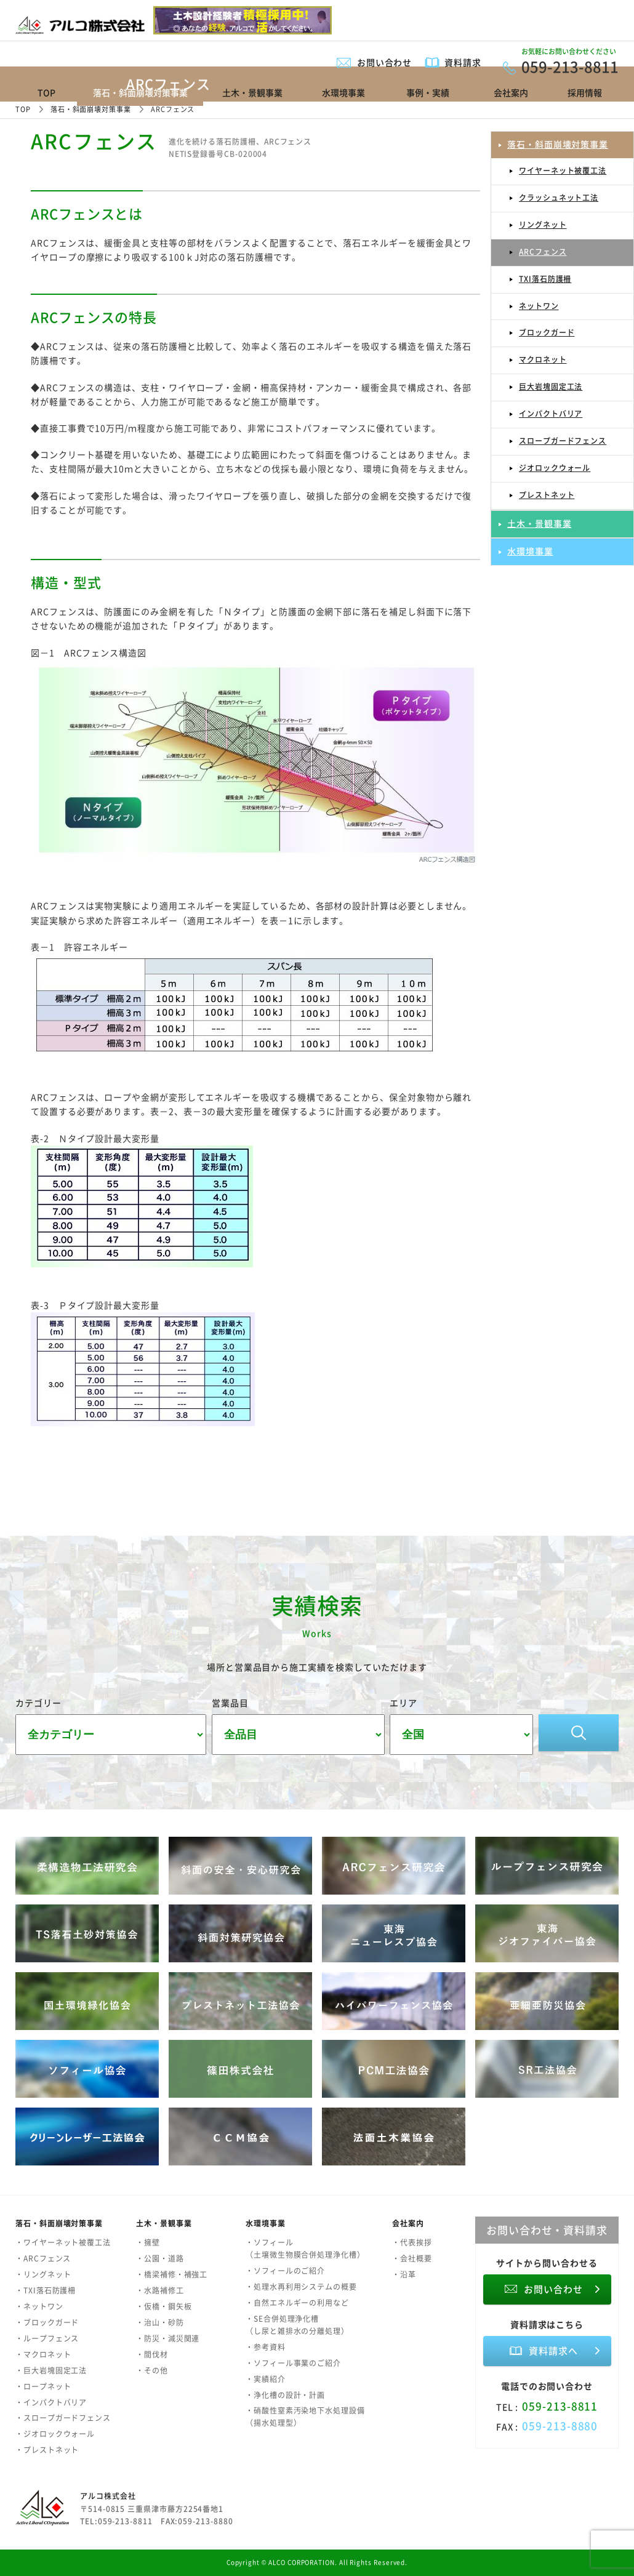  What do you see at coordinates (39, 2306) in the screenshot?
I see `・ネットワン` at bounding box center [39, 2306].